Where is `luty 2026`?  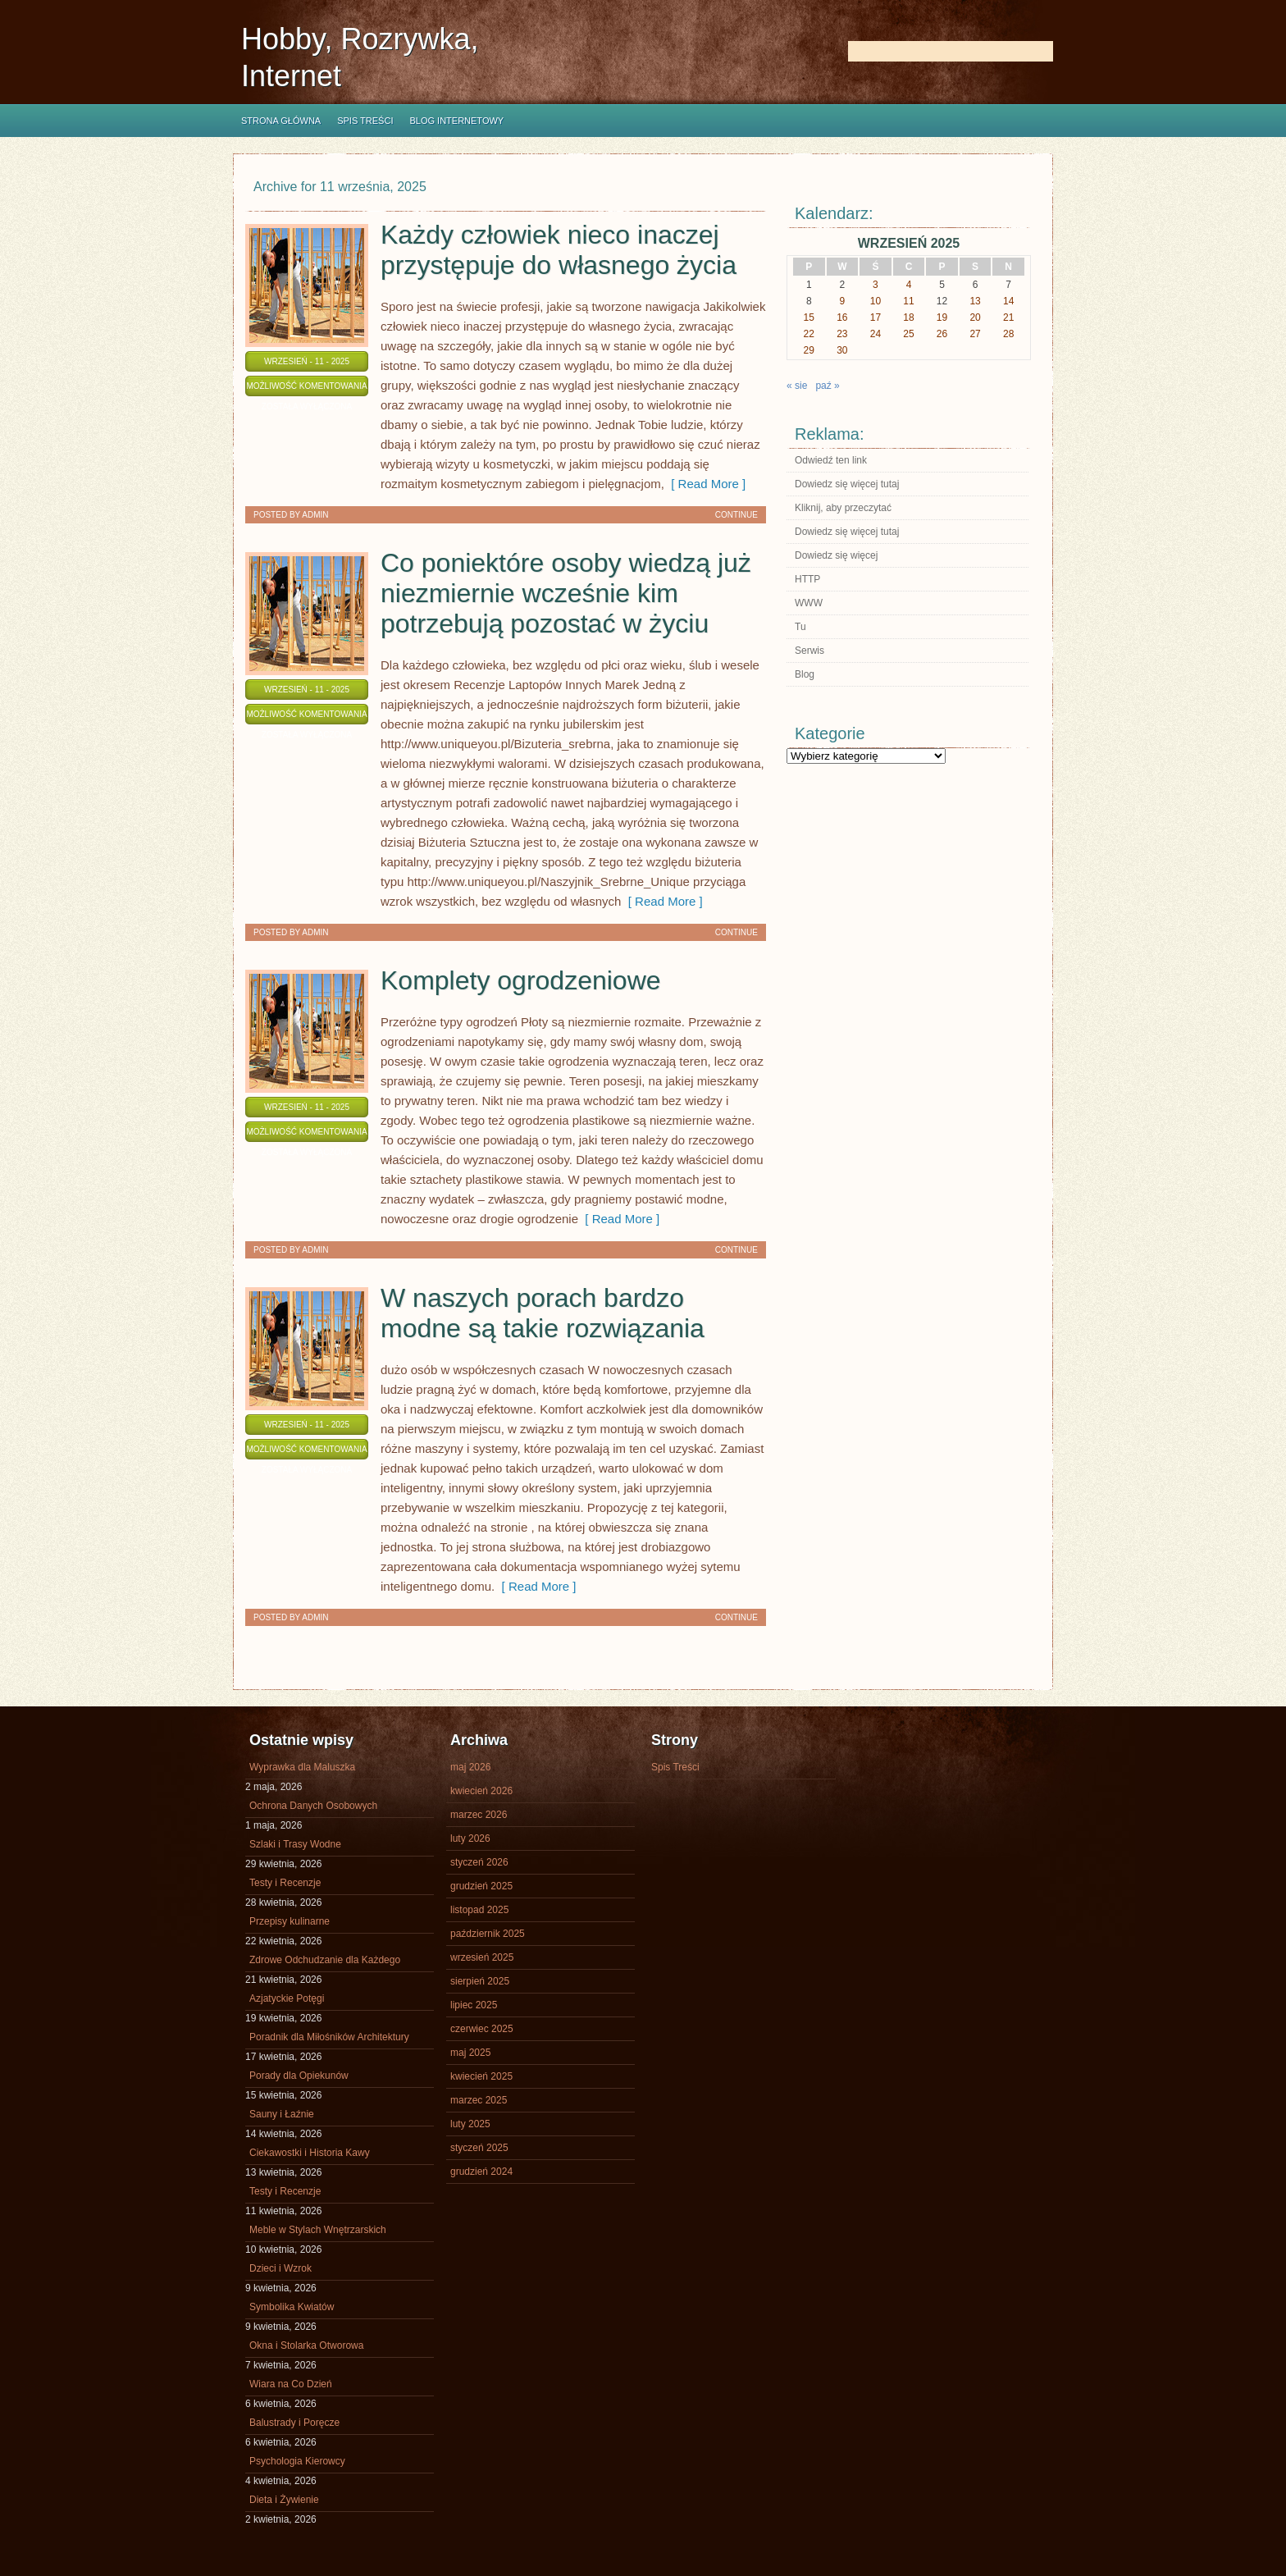 luty 2026 is located at coordinates (470, 1838).